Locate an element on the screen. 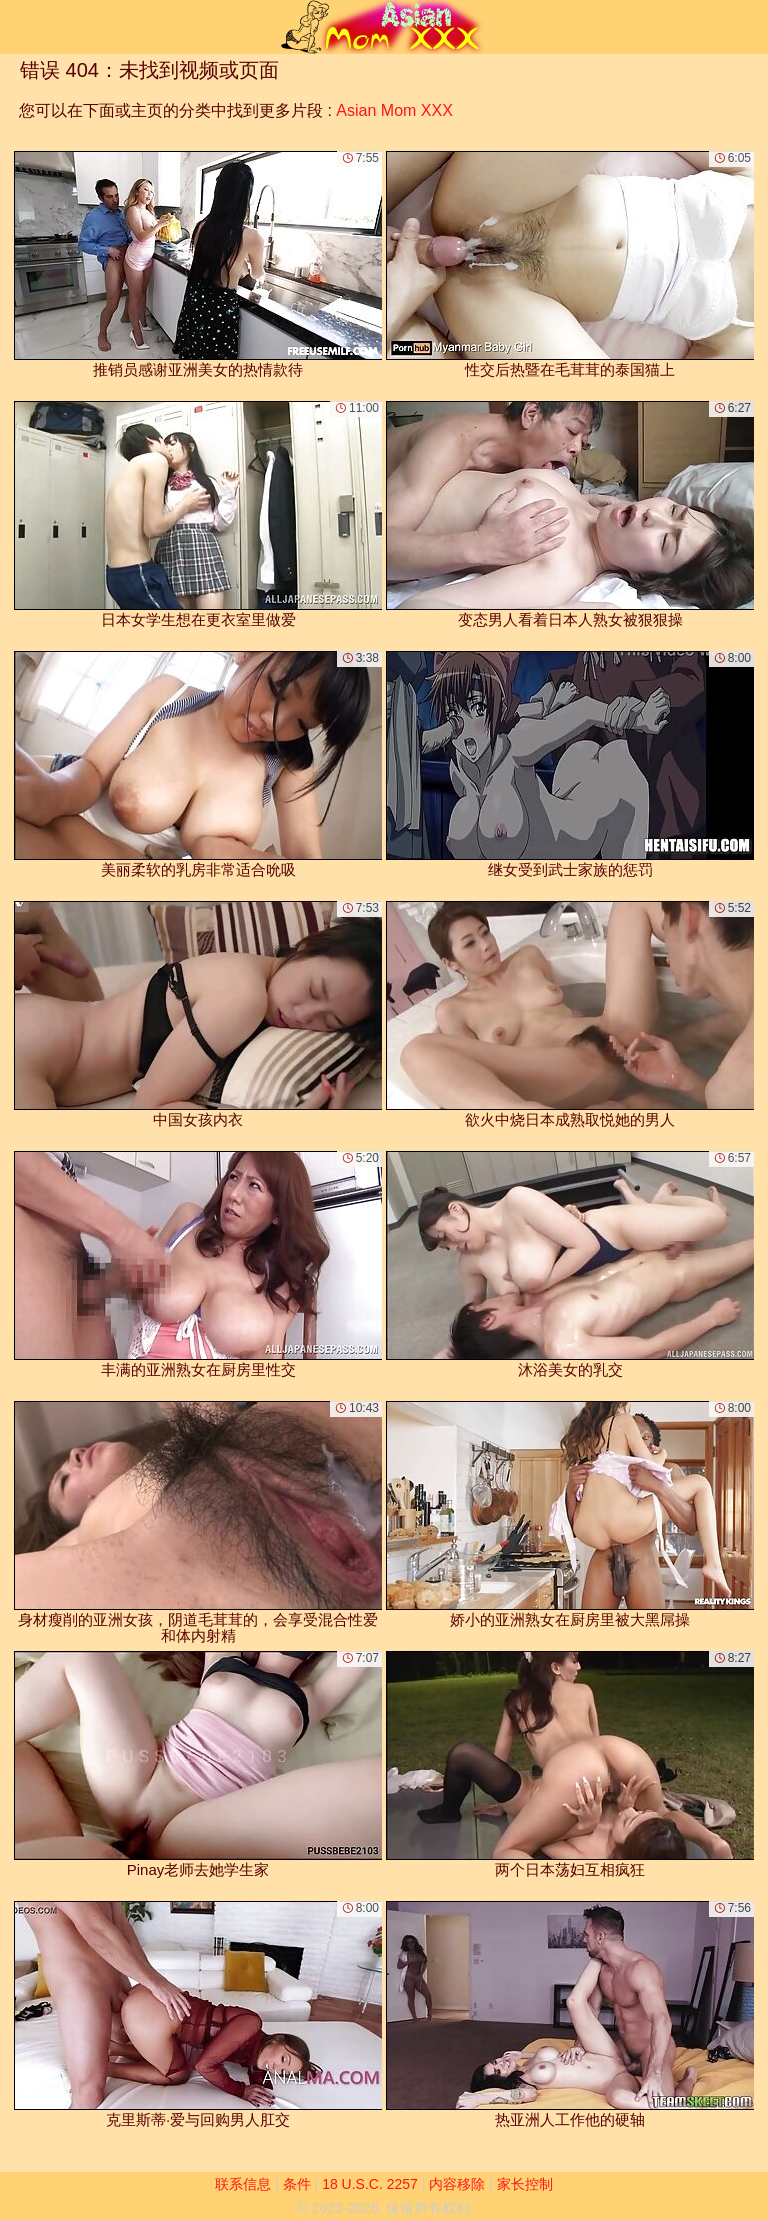 The height and width of the screenshot is (2220, 768). [Mobile menu] is located at coordinates (18, 27).